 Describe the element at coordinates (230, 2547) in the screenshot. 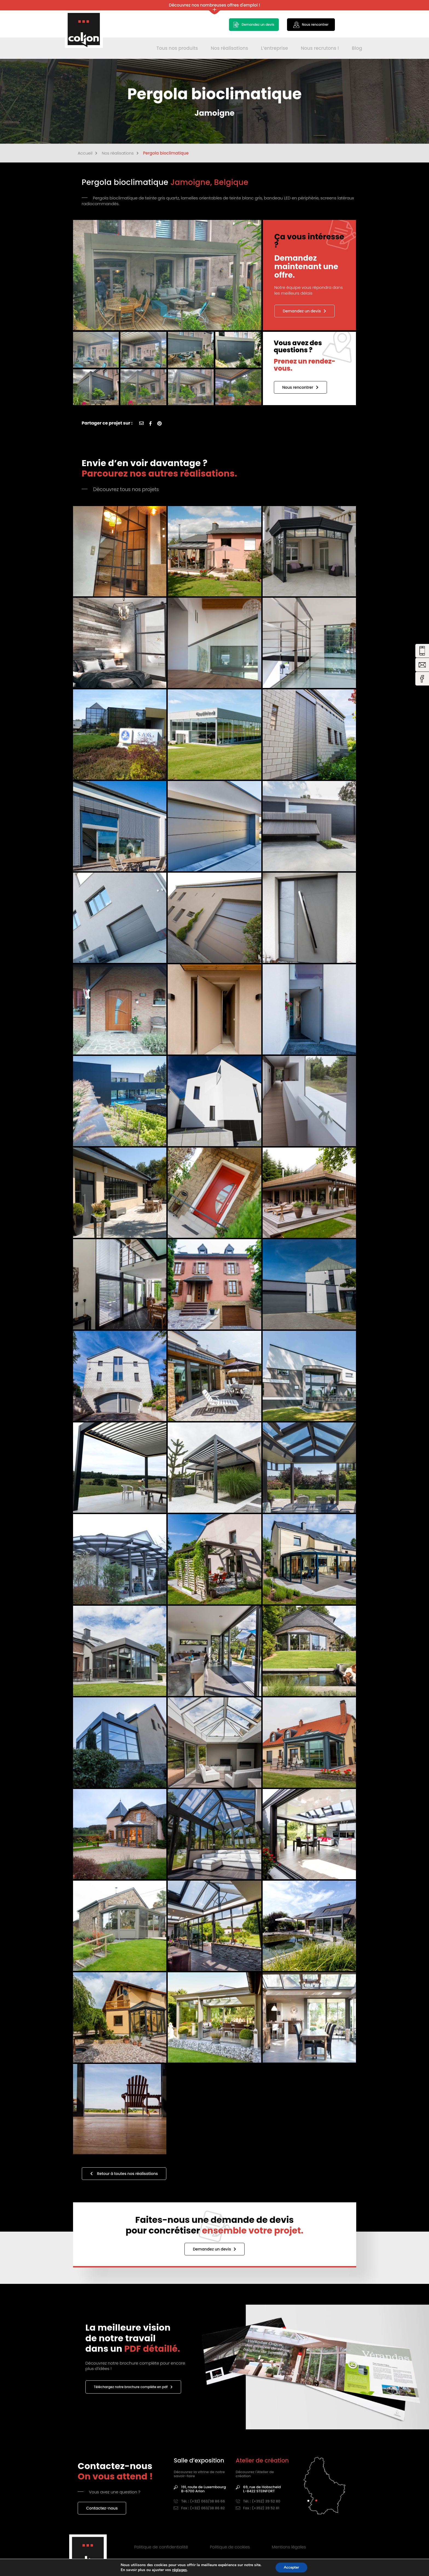

I see `Politique de cookies` at that location.